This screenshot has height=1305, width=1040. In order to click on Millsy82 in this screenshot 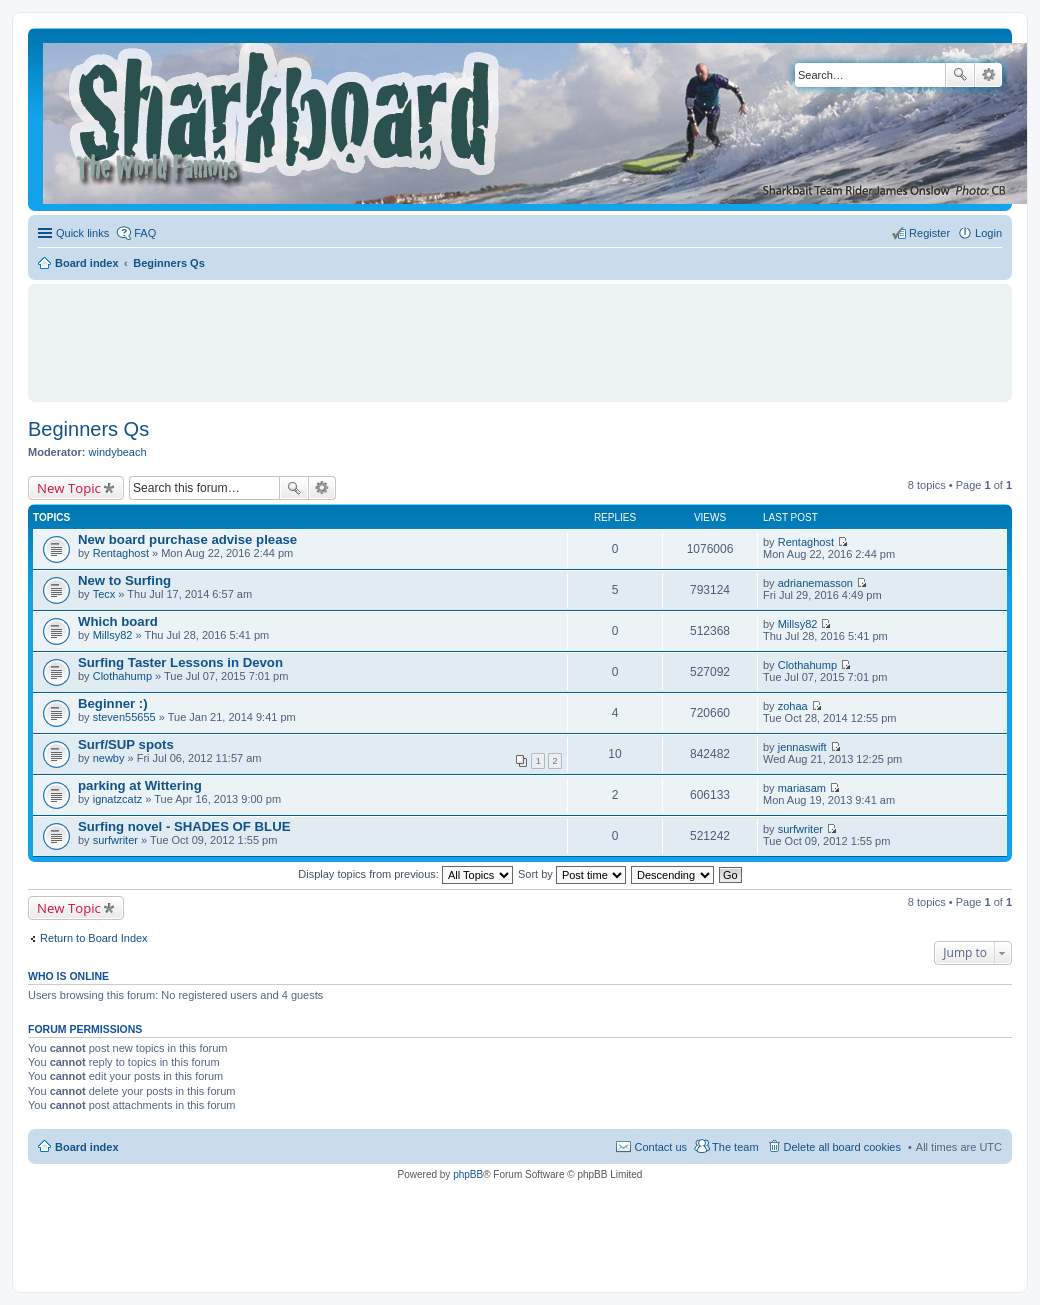, I will do `click(113, 635)`.